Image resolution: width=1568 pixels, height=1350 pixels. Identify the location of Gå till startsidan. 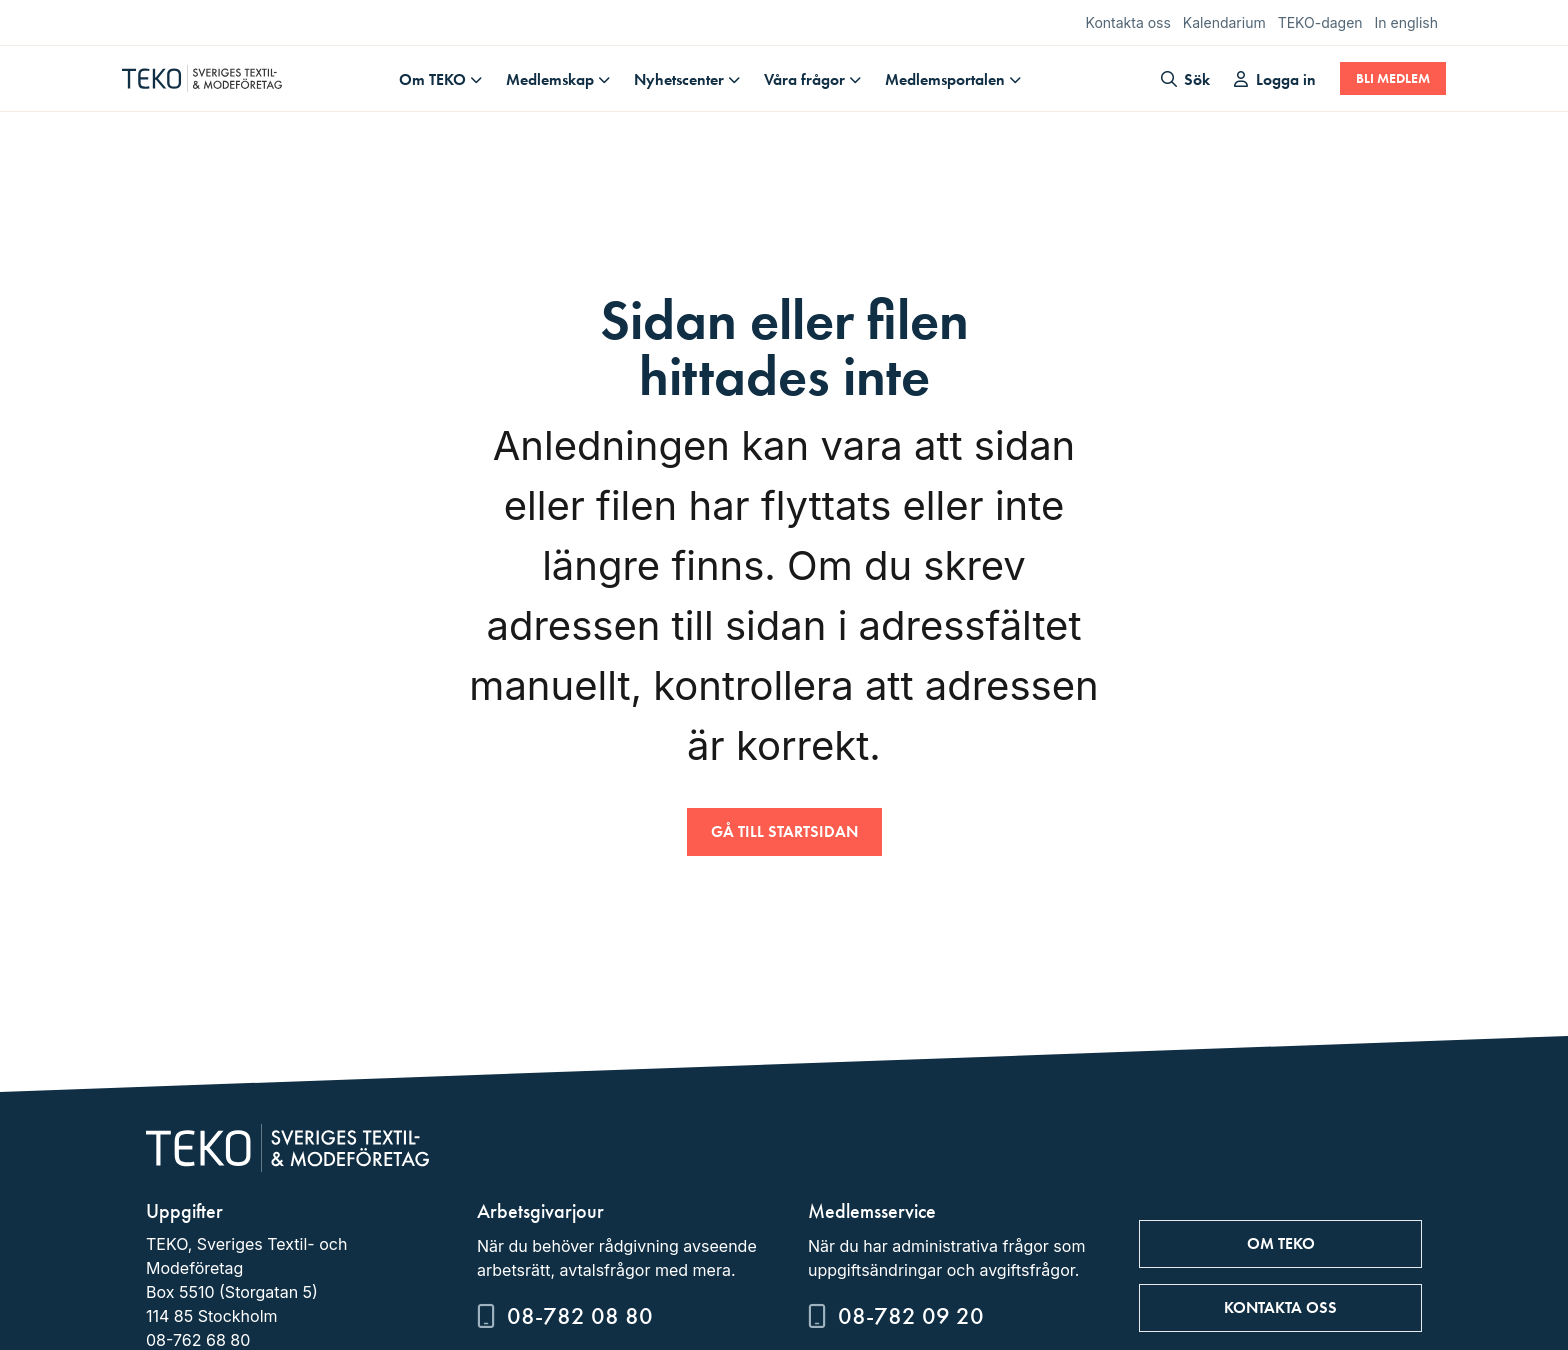
(784, 831).